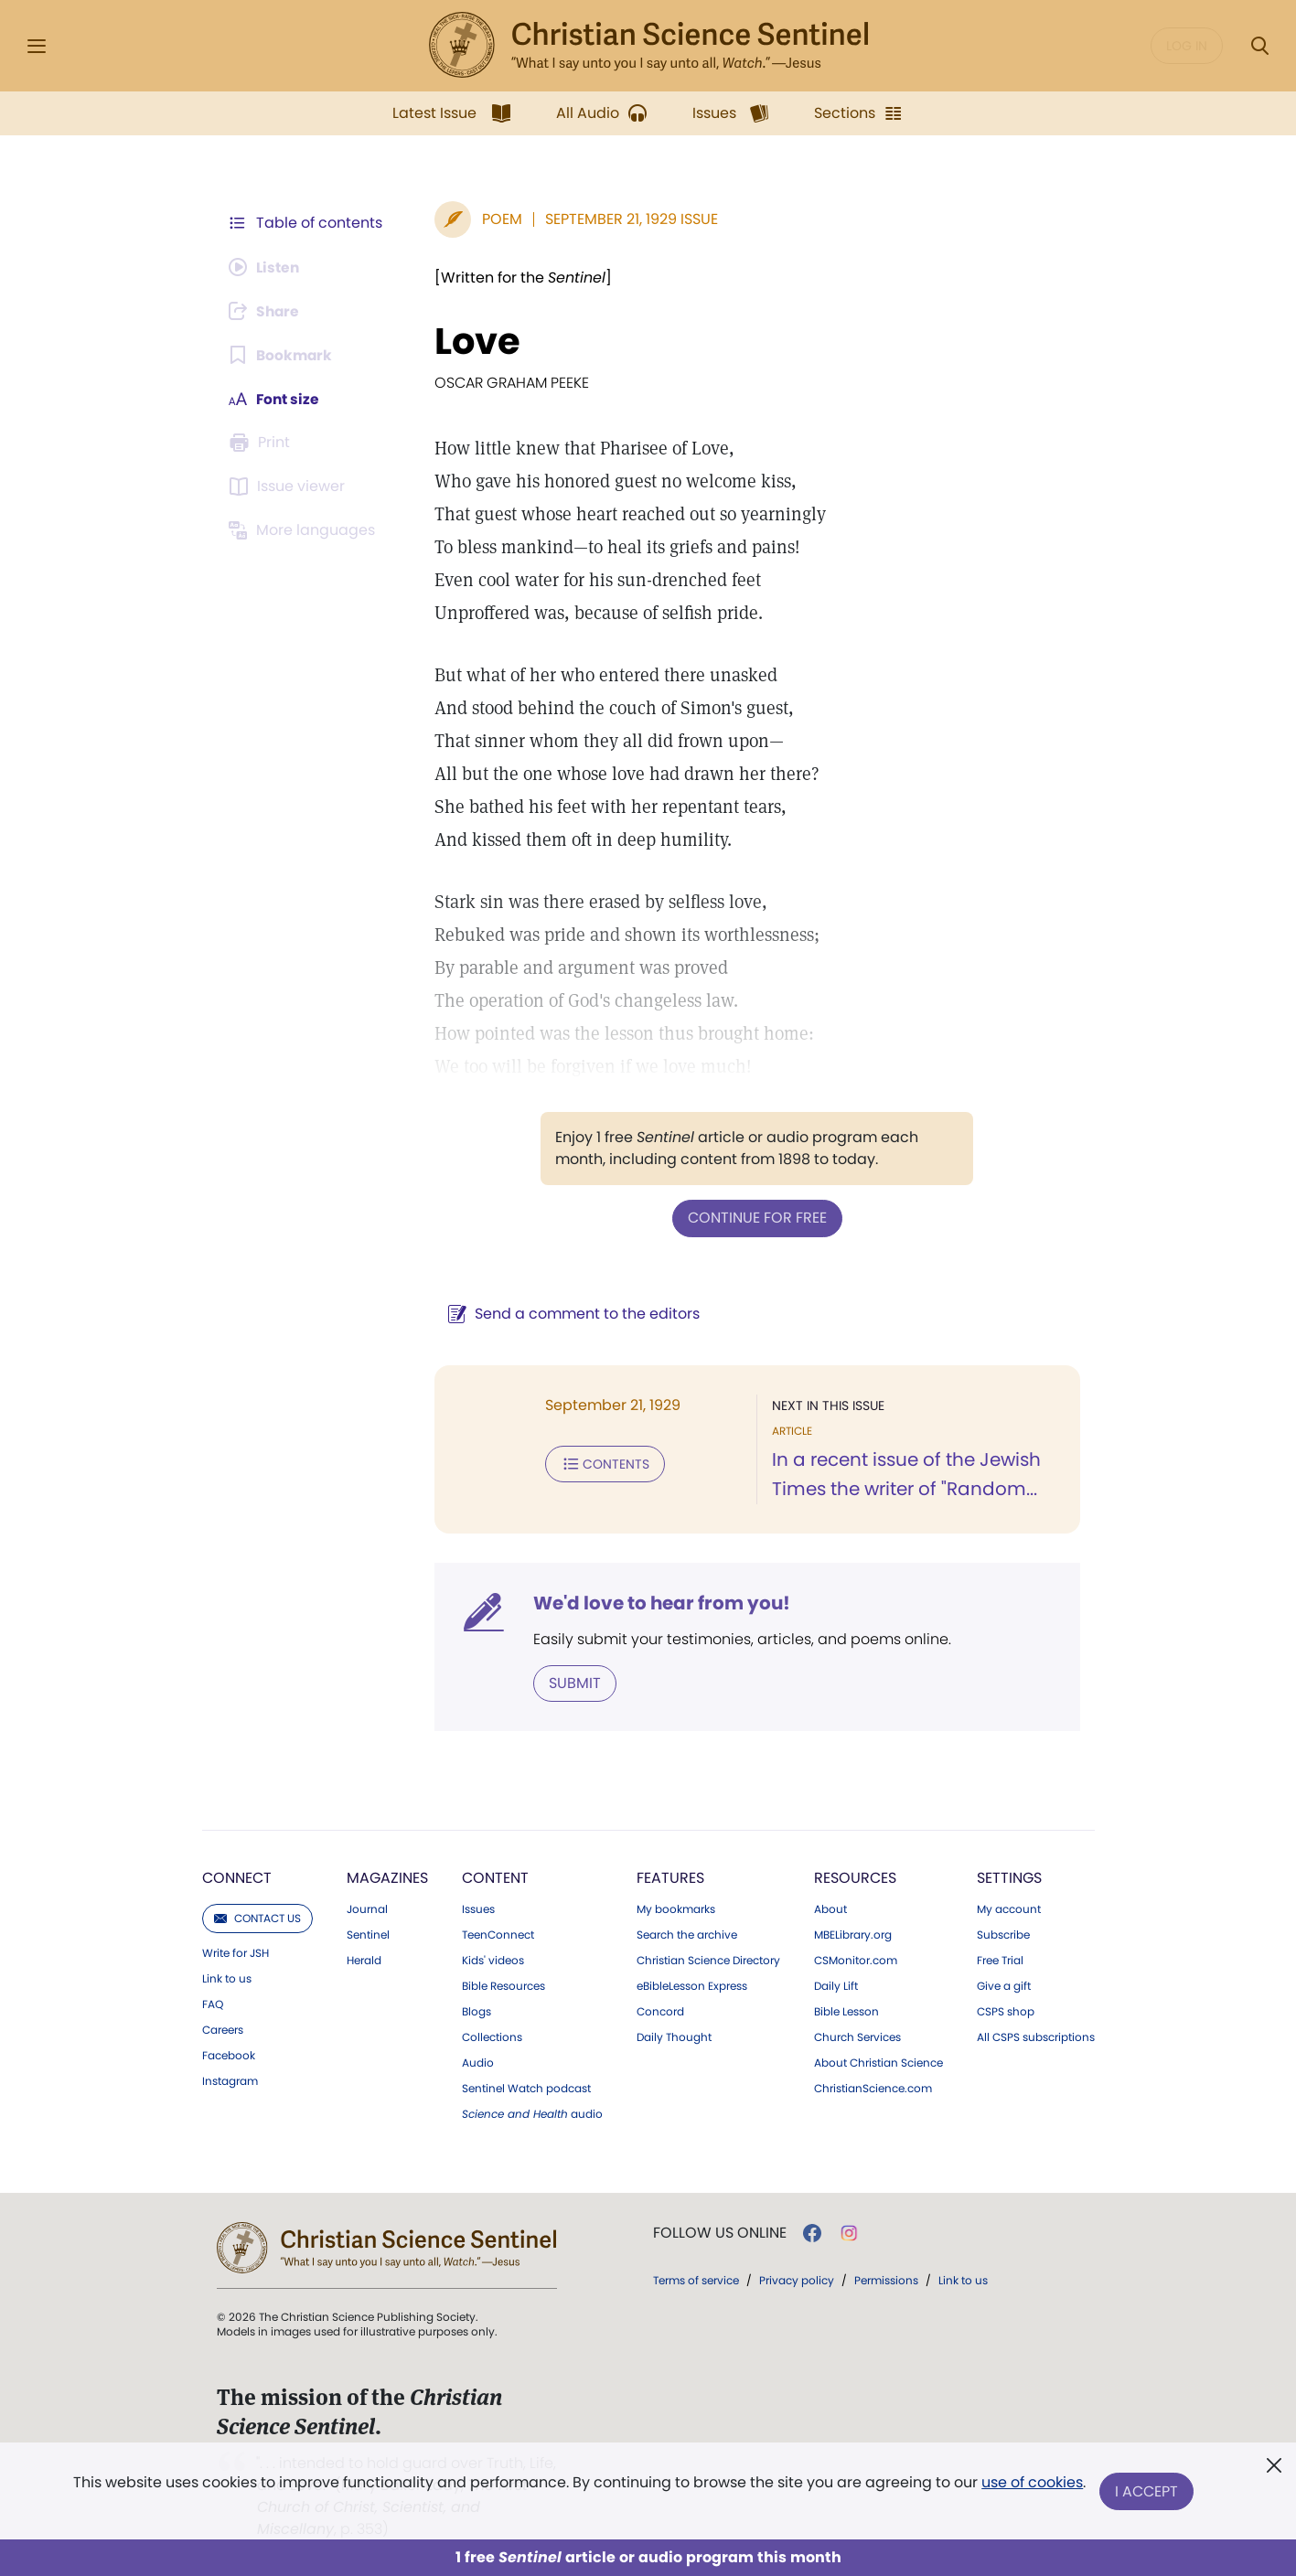 Image resolution: width=1296 pixels, height=2576 pixels. I want to click on Collections, so click(492, 2036).